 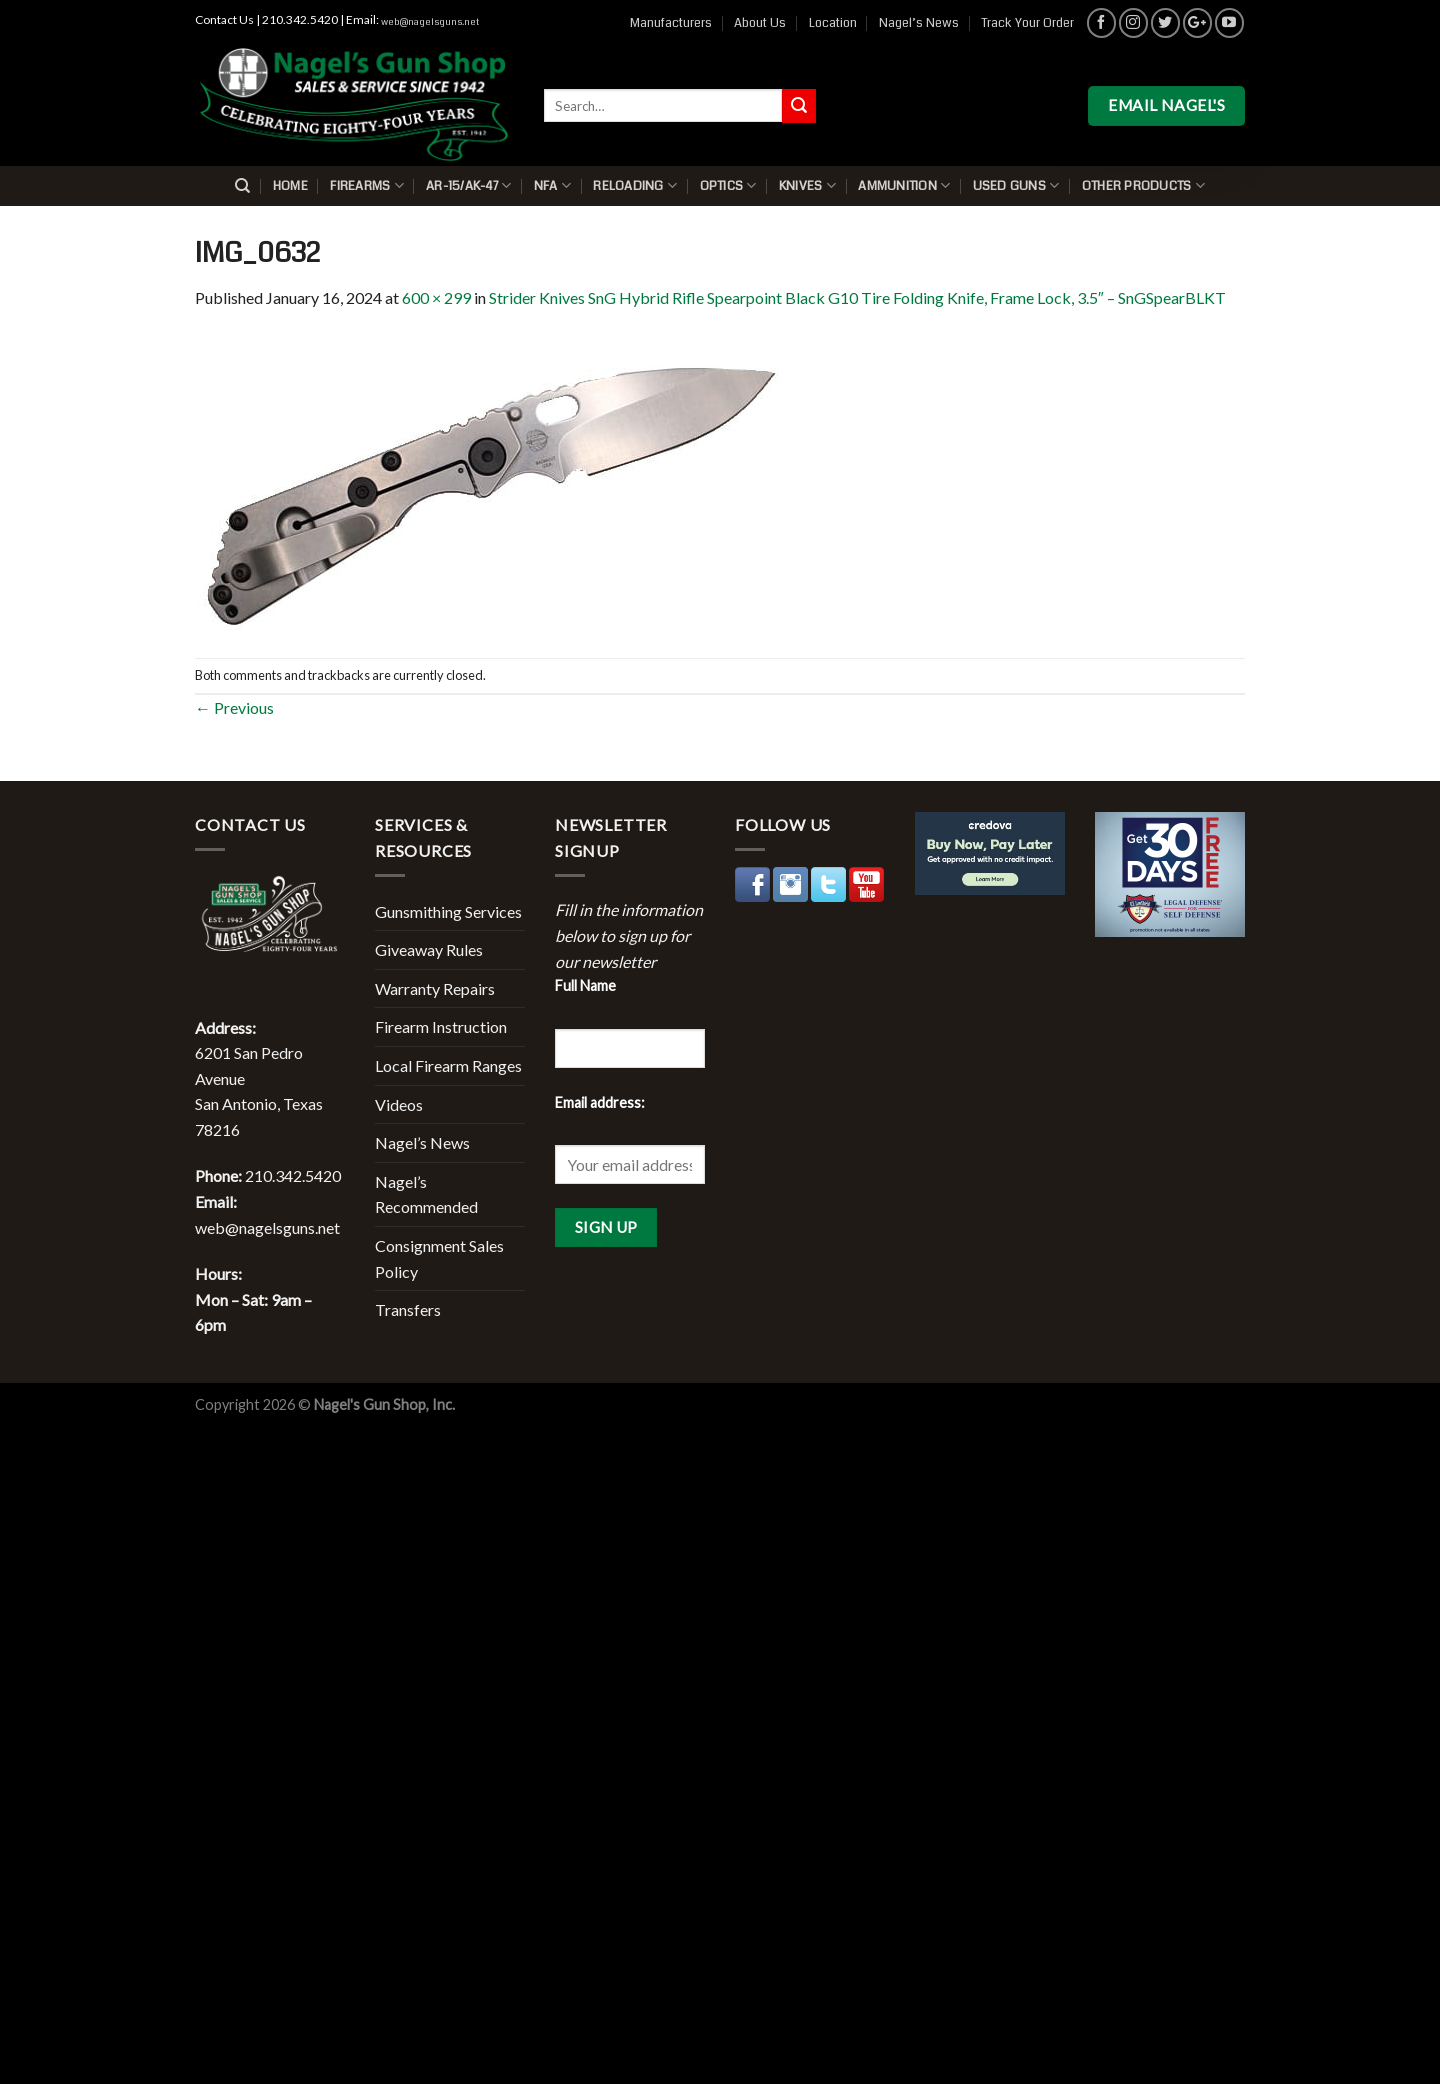 I want to click on Email address:, so click(x=600, y=1102).